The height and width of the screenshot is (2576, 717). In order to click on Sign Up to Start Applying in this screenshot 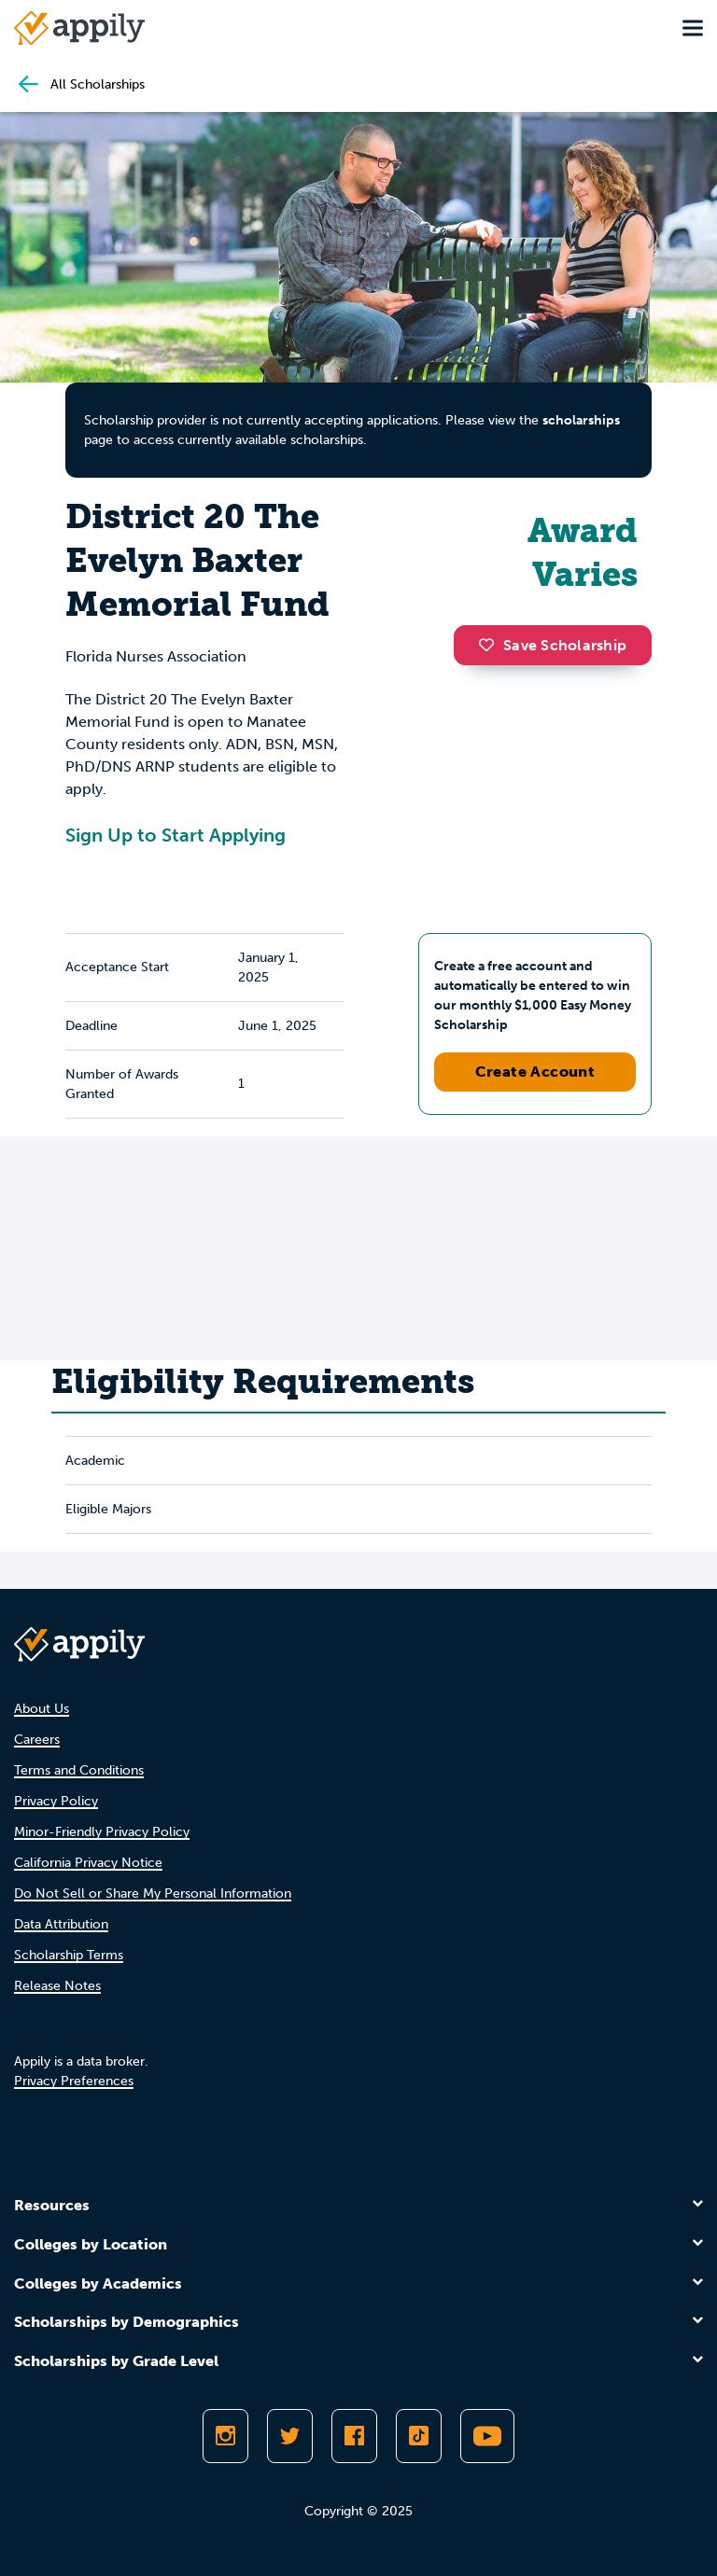, I will do `click(175, 835)`.